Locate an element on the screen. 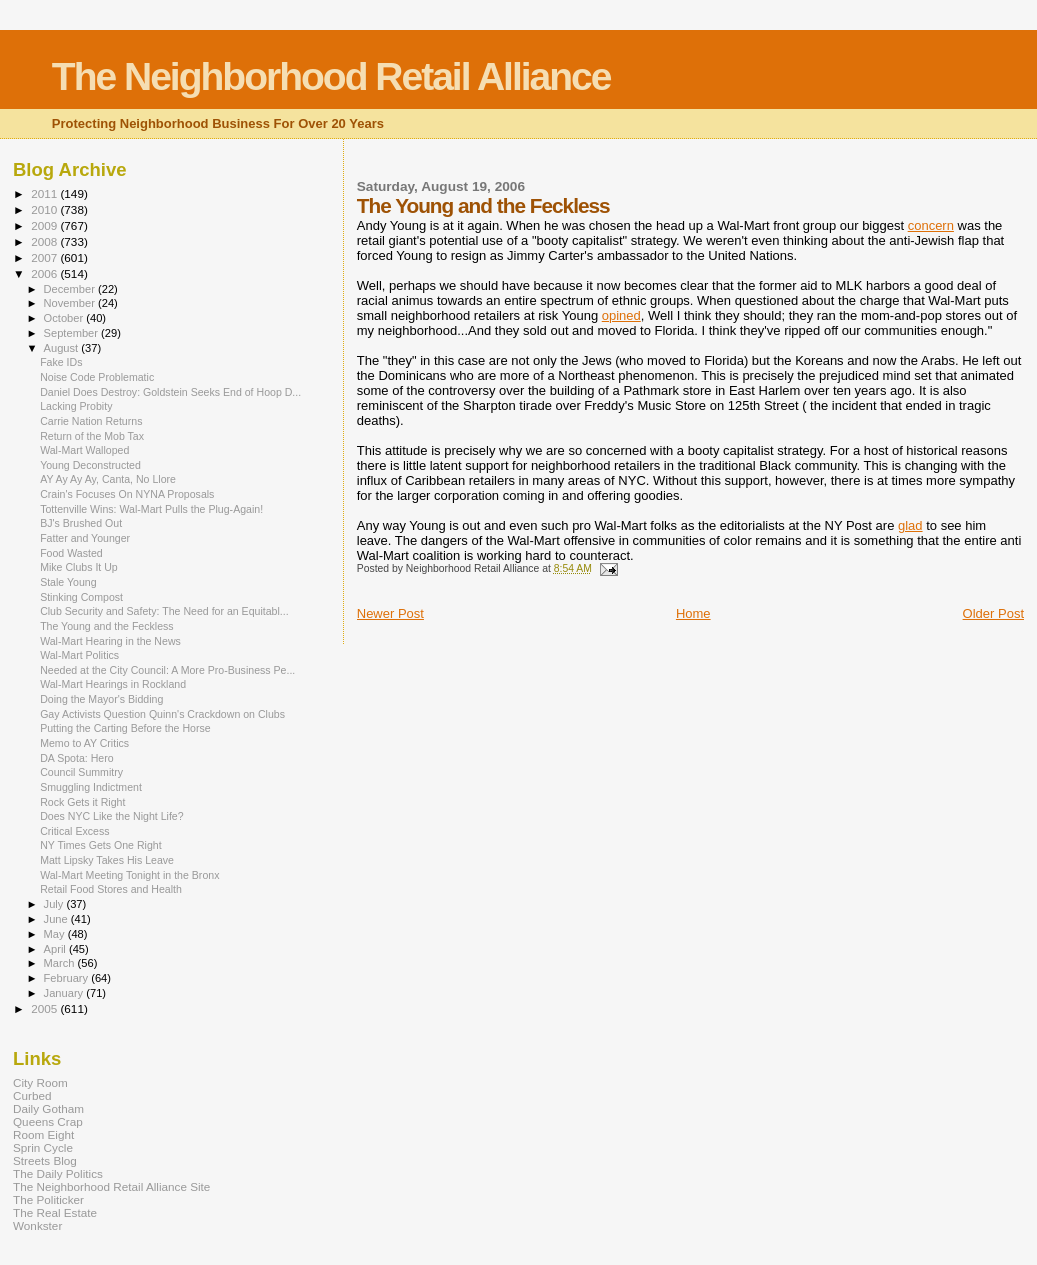 The height and width of the screenshot is (1265, 1037). July is located at coordinates (55, 904).